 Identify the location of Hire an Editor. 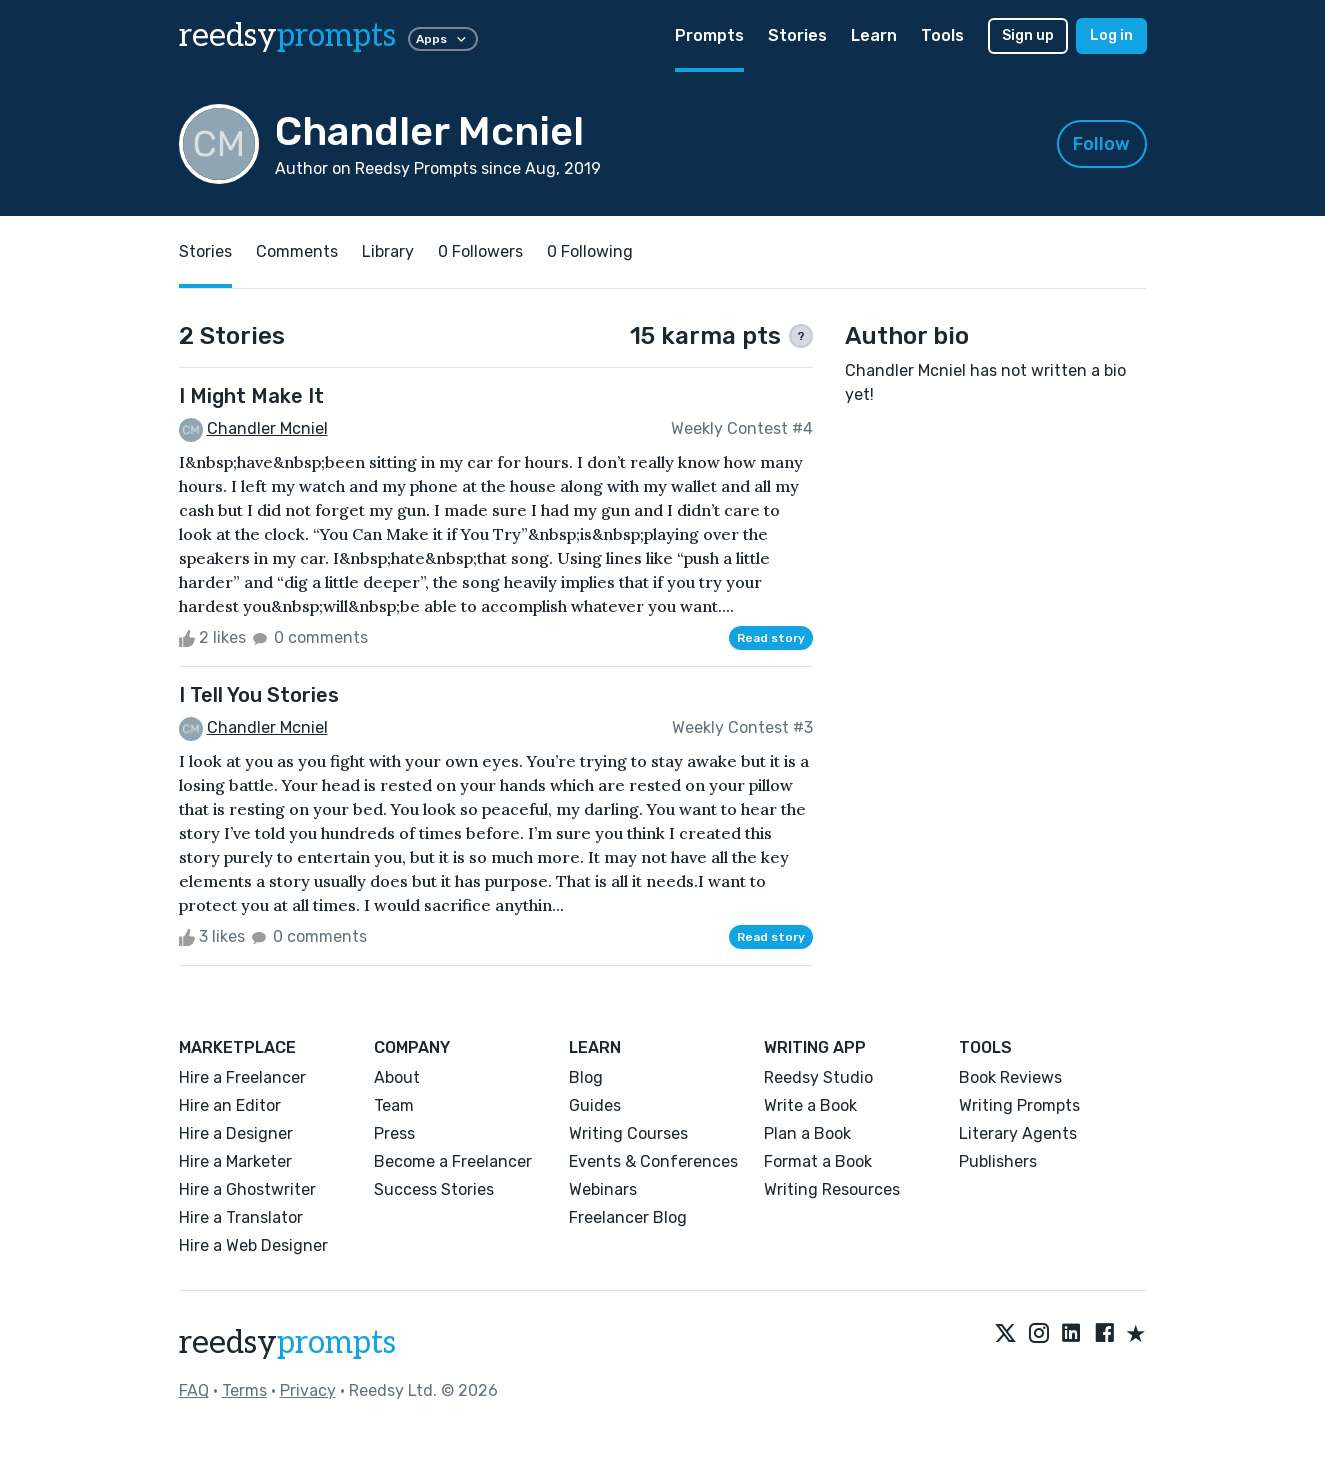
(230, 1105).